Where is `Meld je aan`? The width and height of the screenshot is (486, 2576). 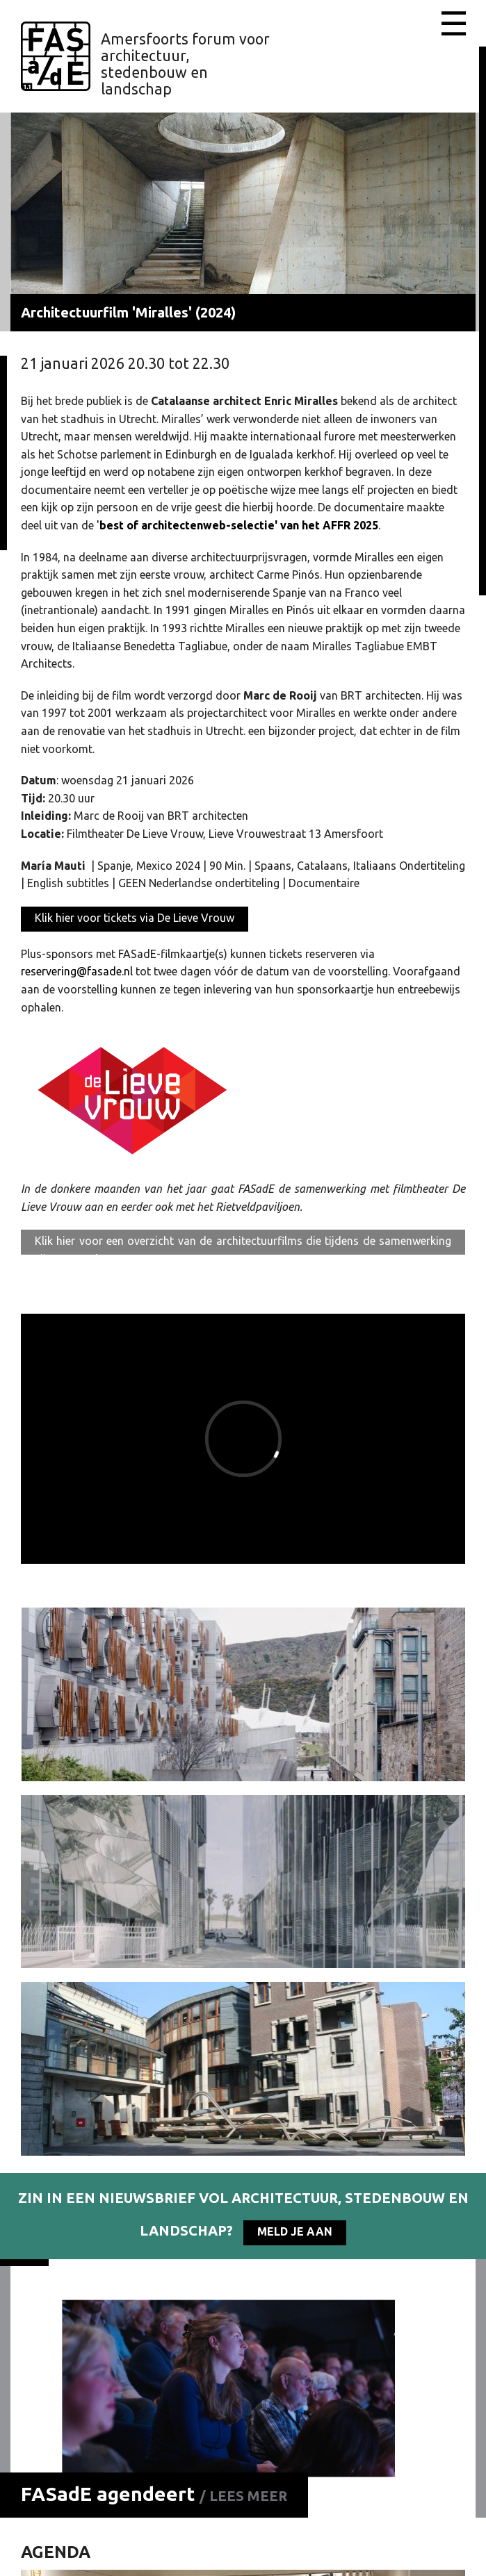
Meld je aan is located at coordinates (294, 2231).